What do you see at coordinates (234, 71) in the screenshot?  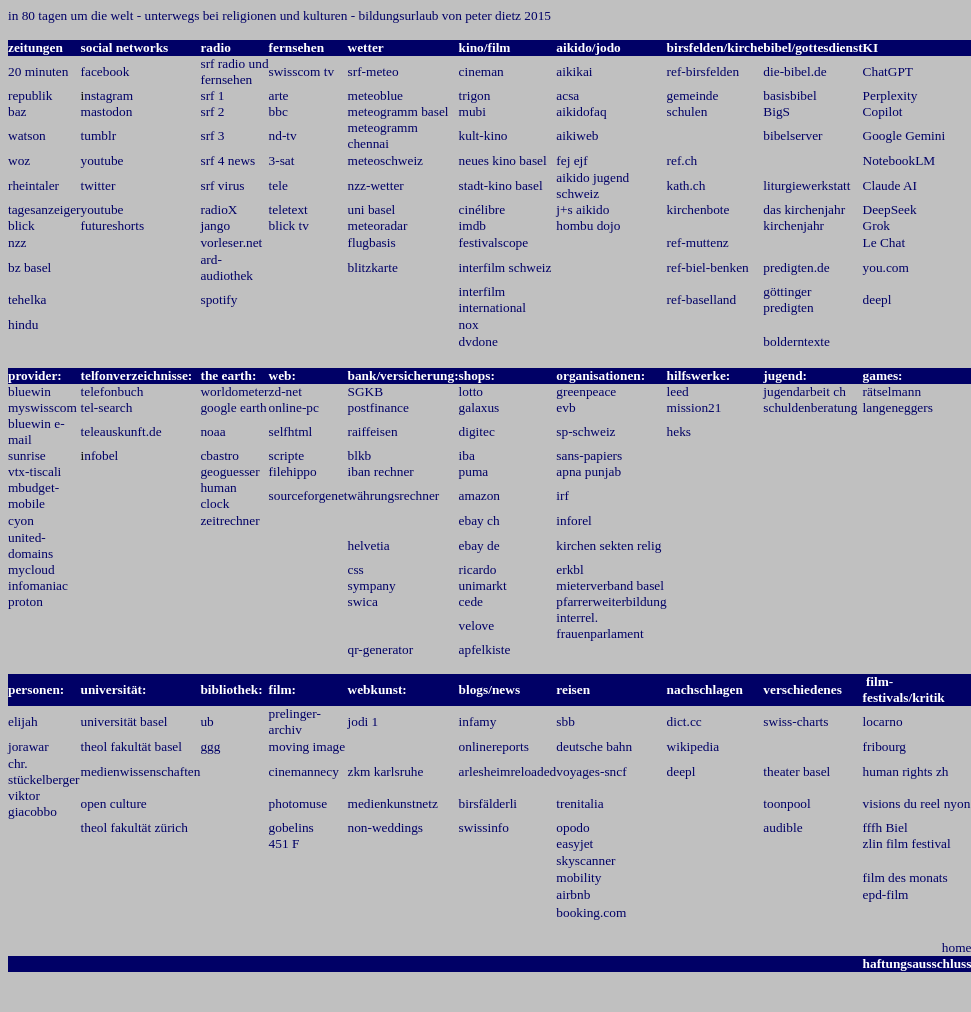 I see `srf radio und fernsehen` at bounding box center [234, 71].